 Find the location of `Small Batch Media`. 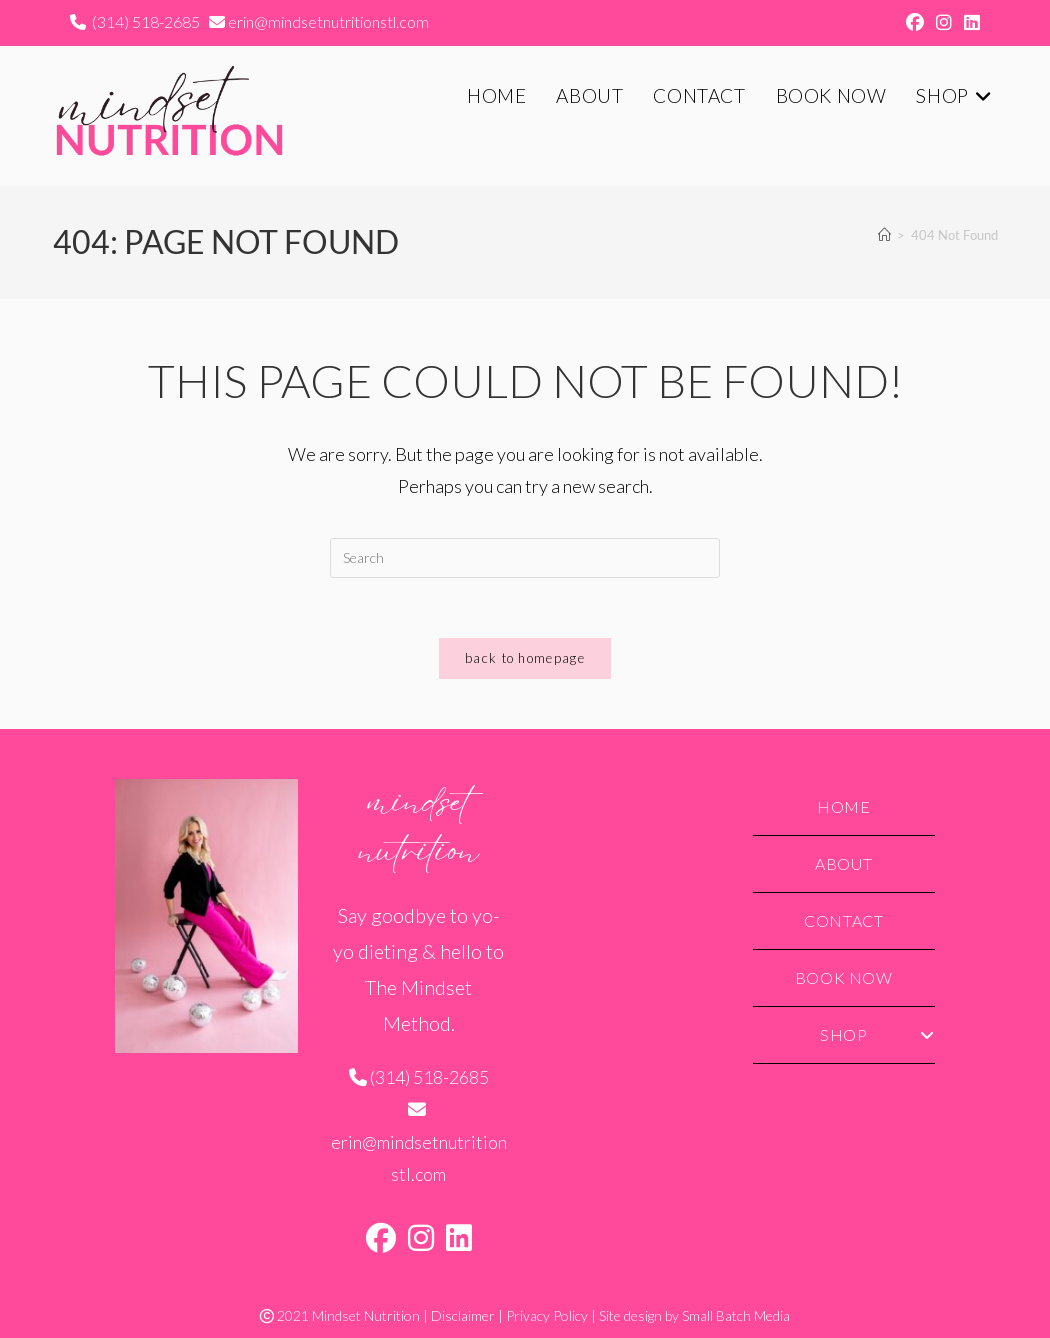

Small Batch Media is located at coordinates (736, 1315).